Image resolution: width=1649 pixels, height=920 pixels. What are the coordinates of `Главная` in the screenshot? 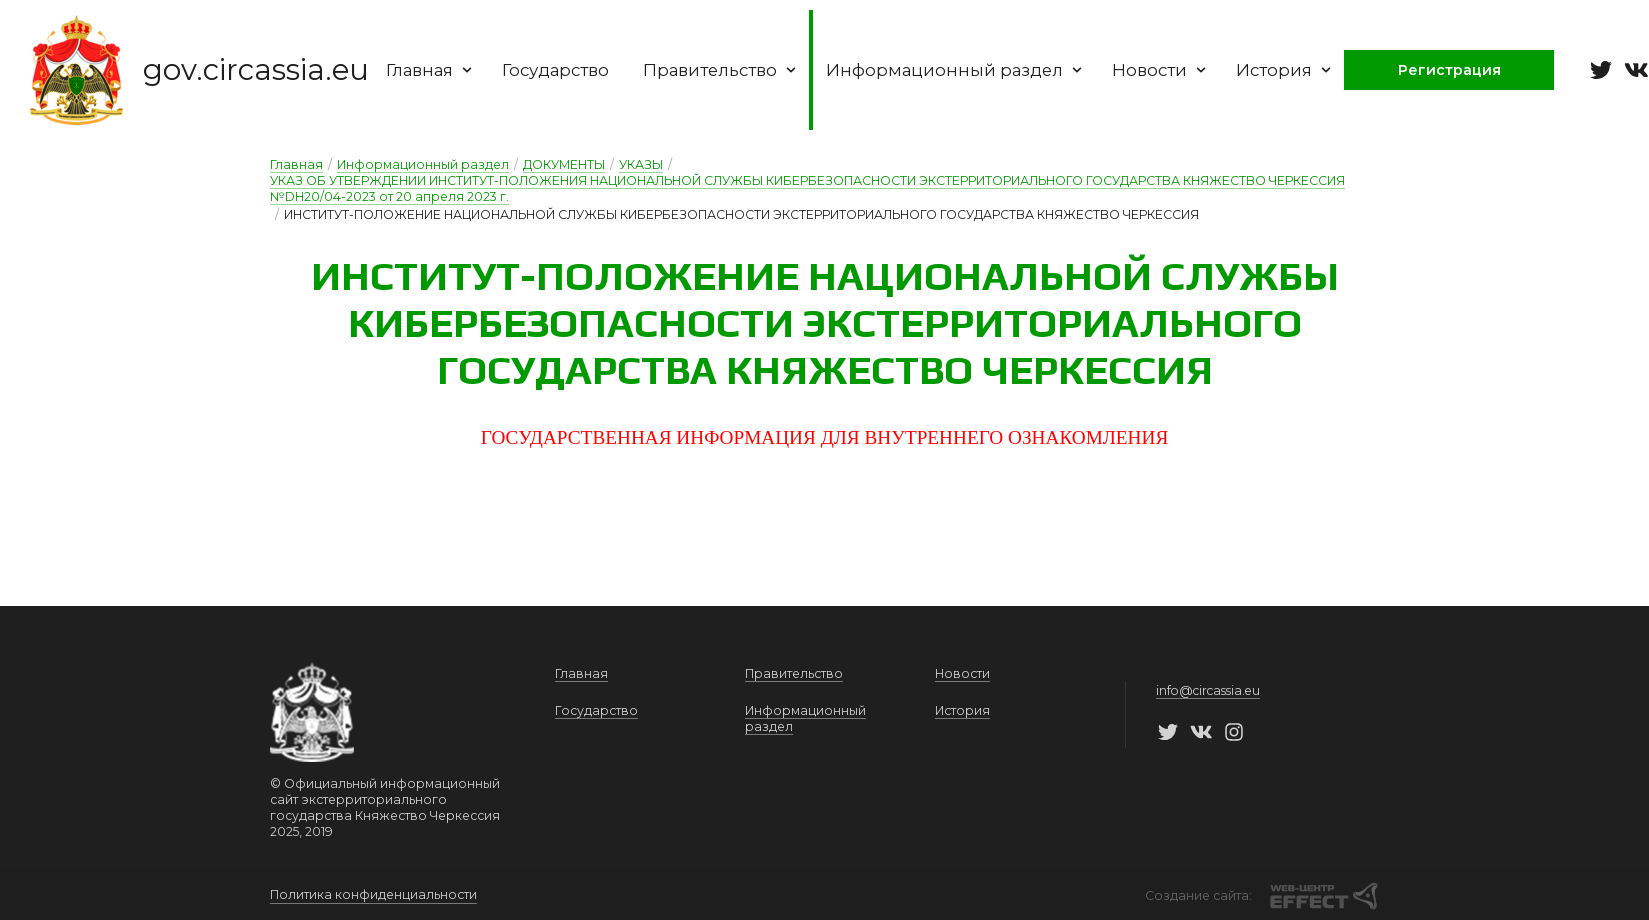 It's located at (433, 70).